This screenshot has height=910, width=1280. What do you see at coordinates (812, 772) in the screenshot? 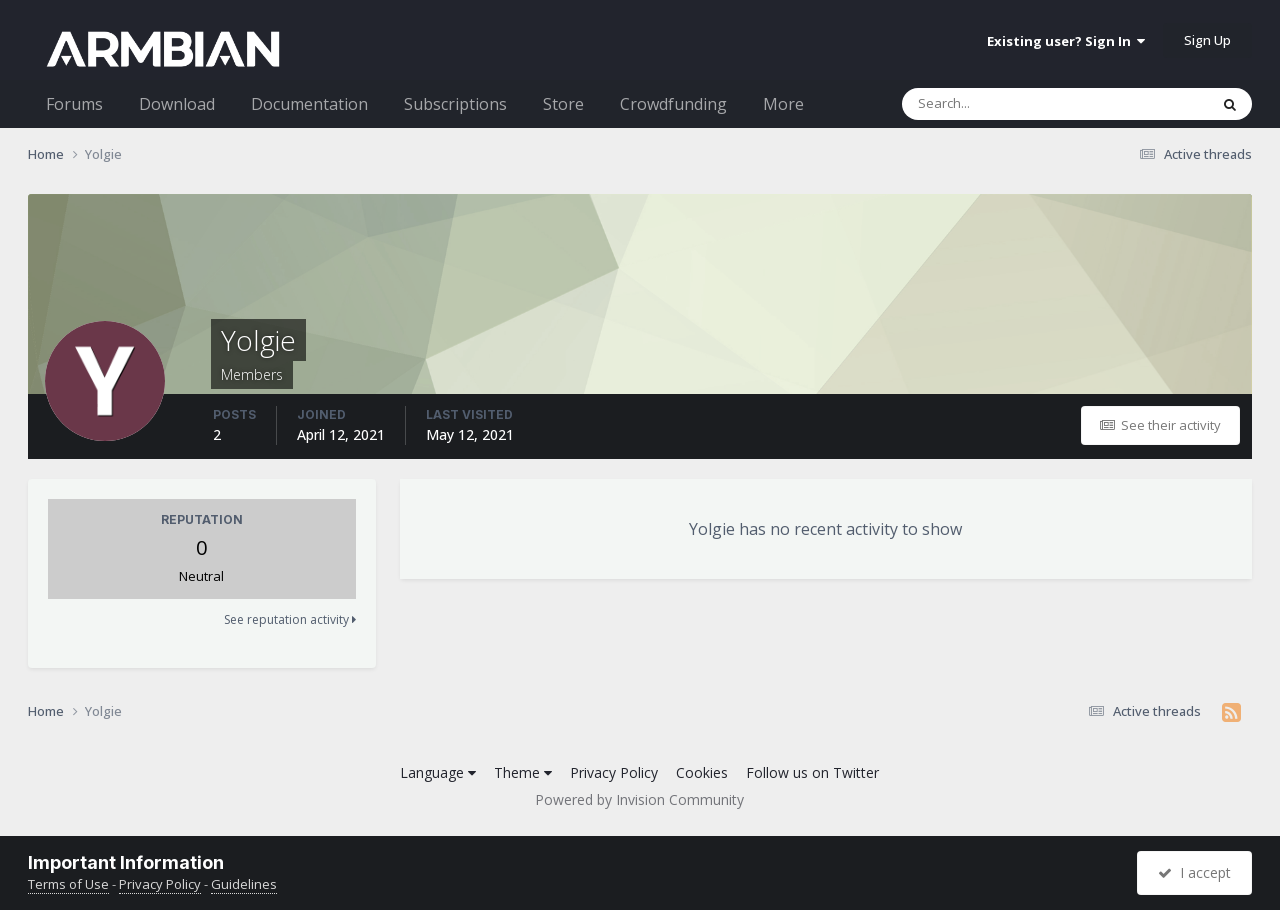
I see `Follow us on Twitter` at bounding box center [812, 772].